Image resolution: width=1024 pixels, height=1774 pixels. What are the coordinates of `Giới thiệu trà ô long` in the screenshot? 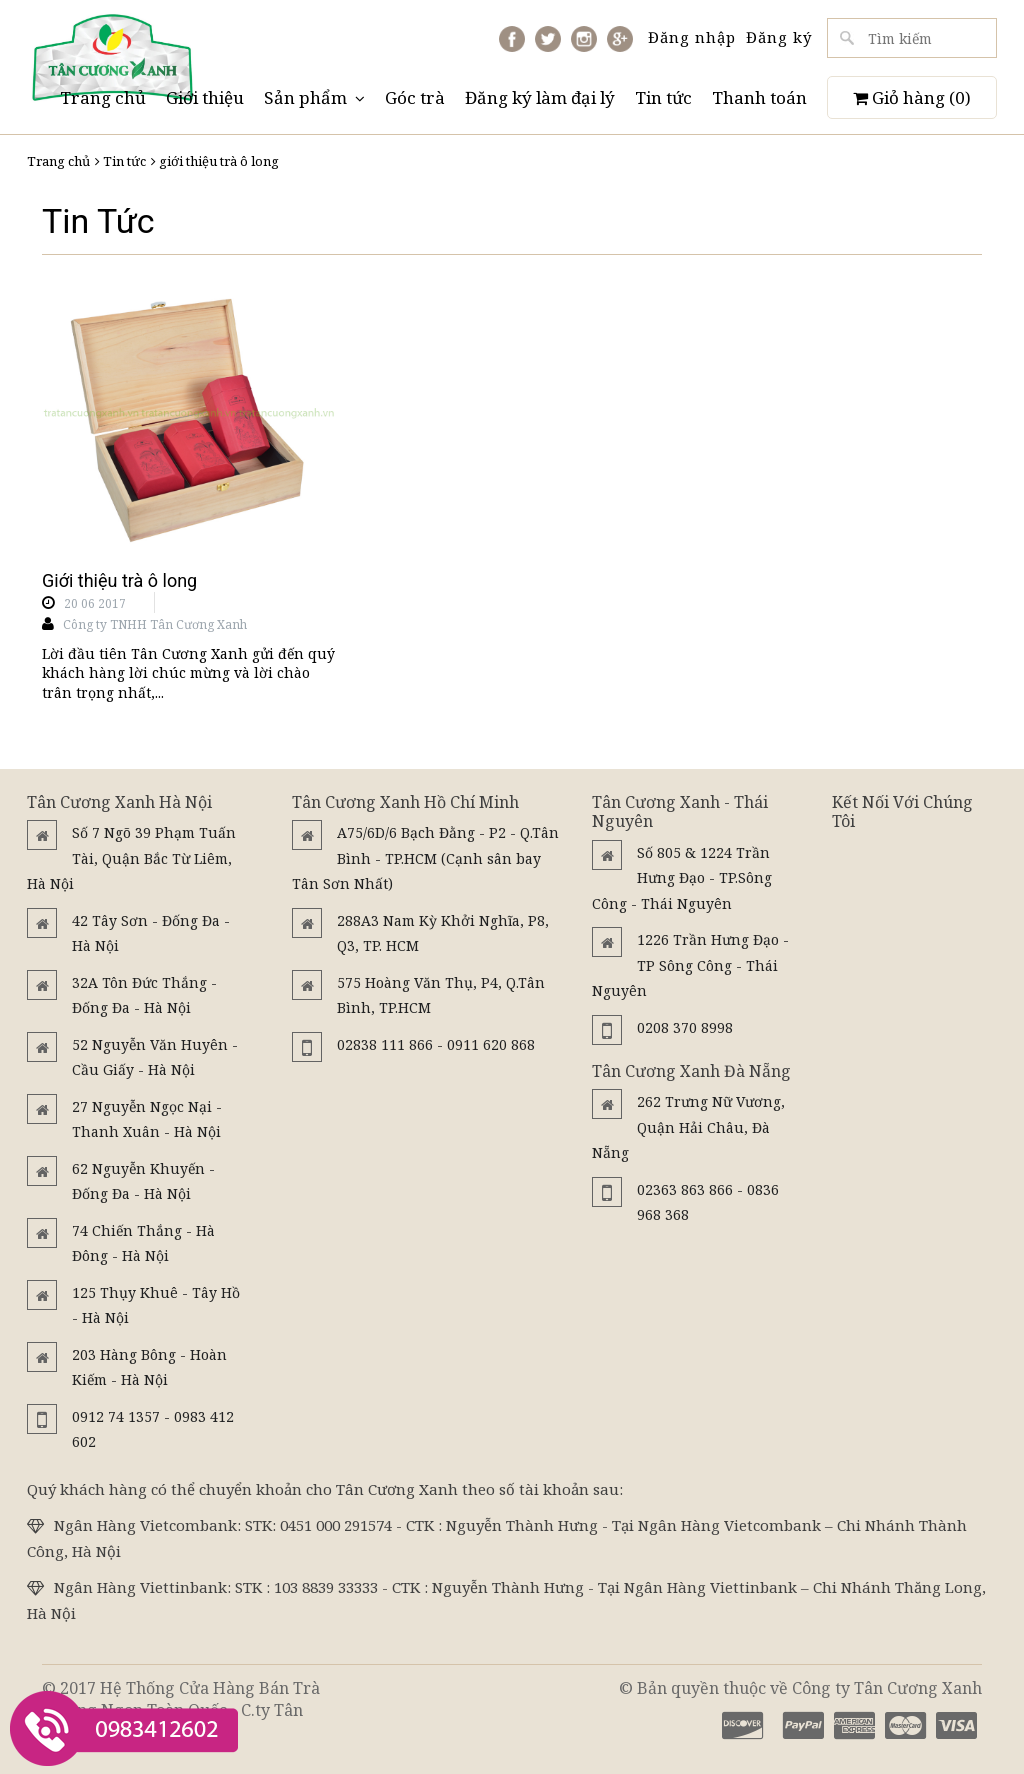 It's located at (119, 580).